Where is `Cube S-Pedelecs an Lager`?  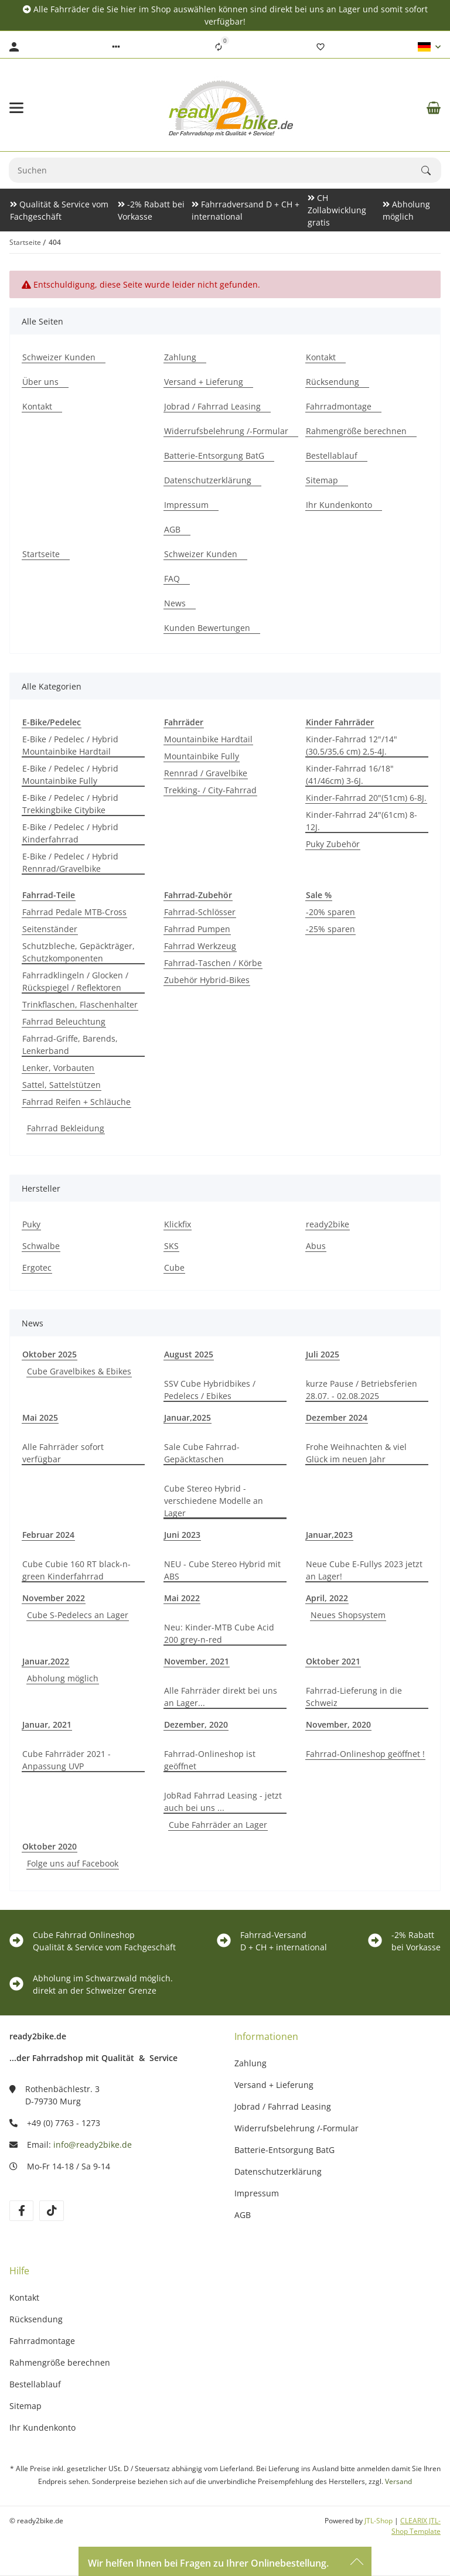
Cube S-Pedelecs an Lager is located at coordinates (77, 1614).